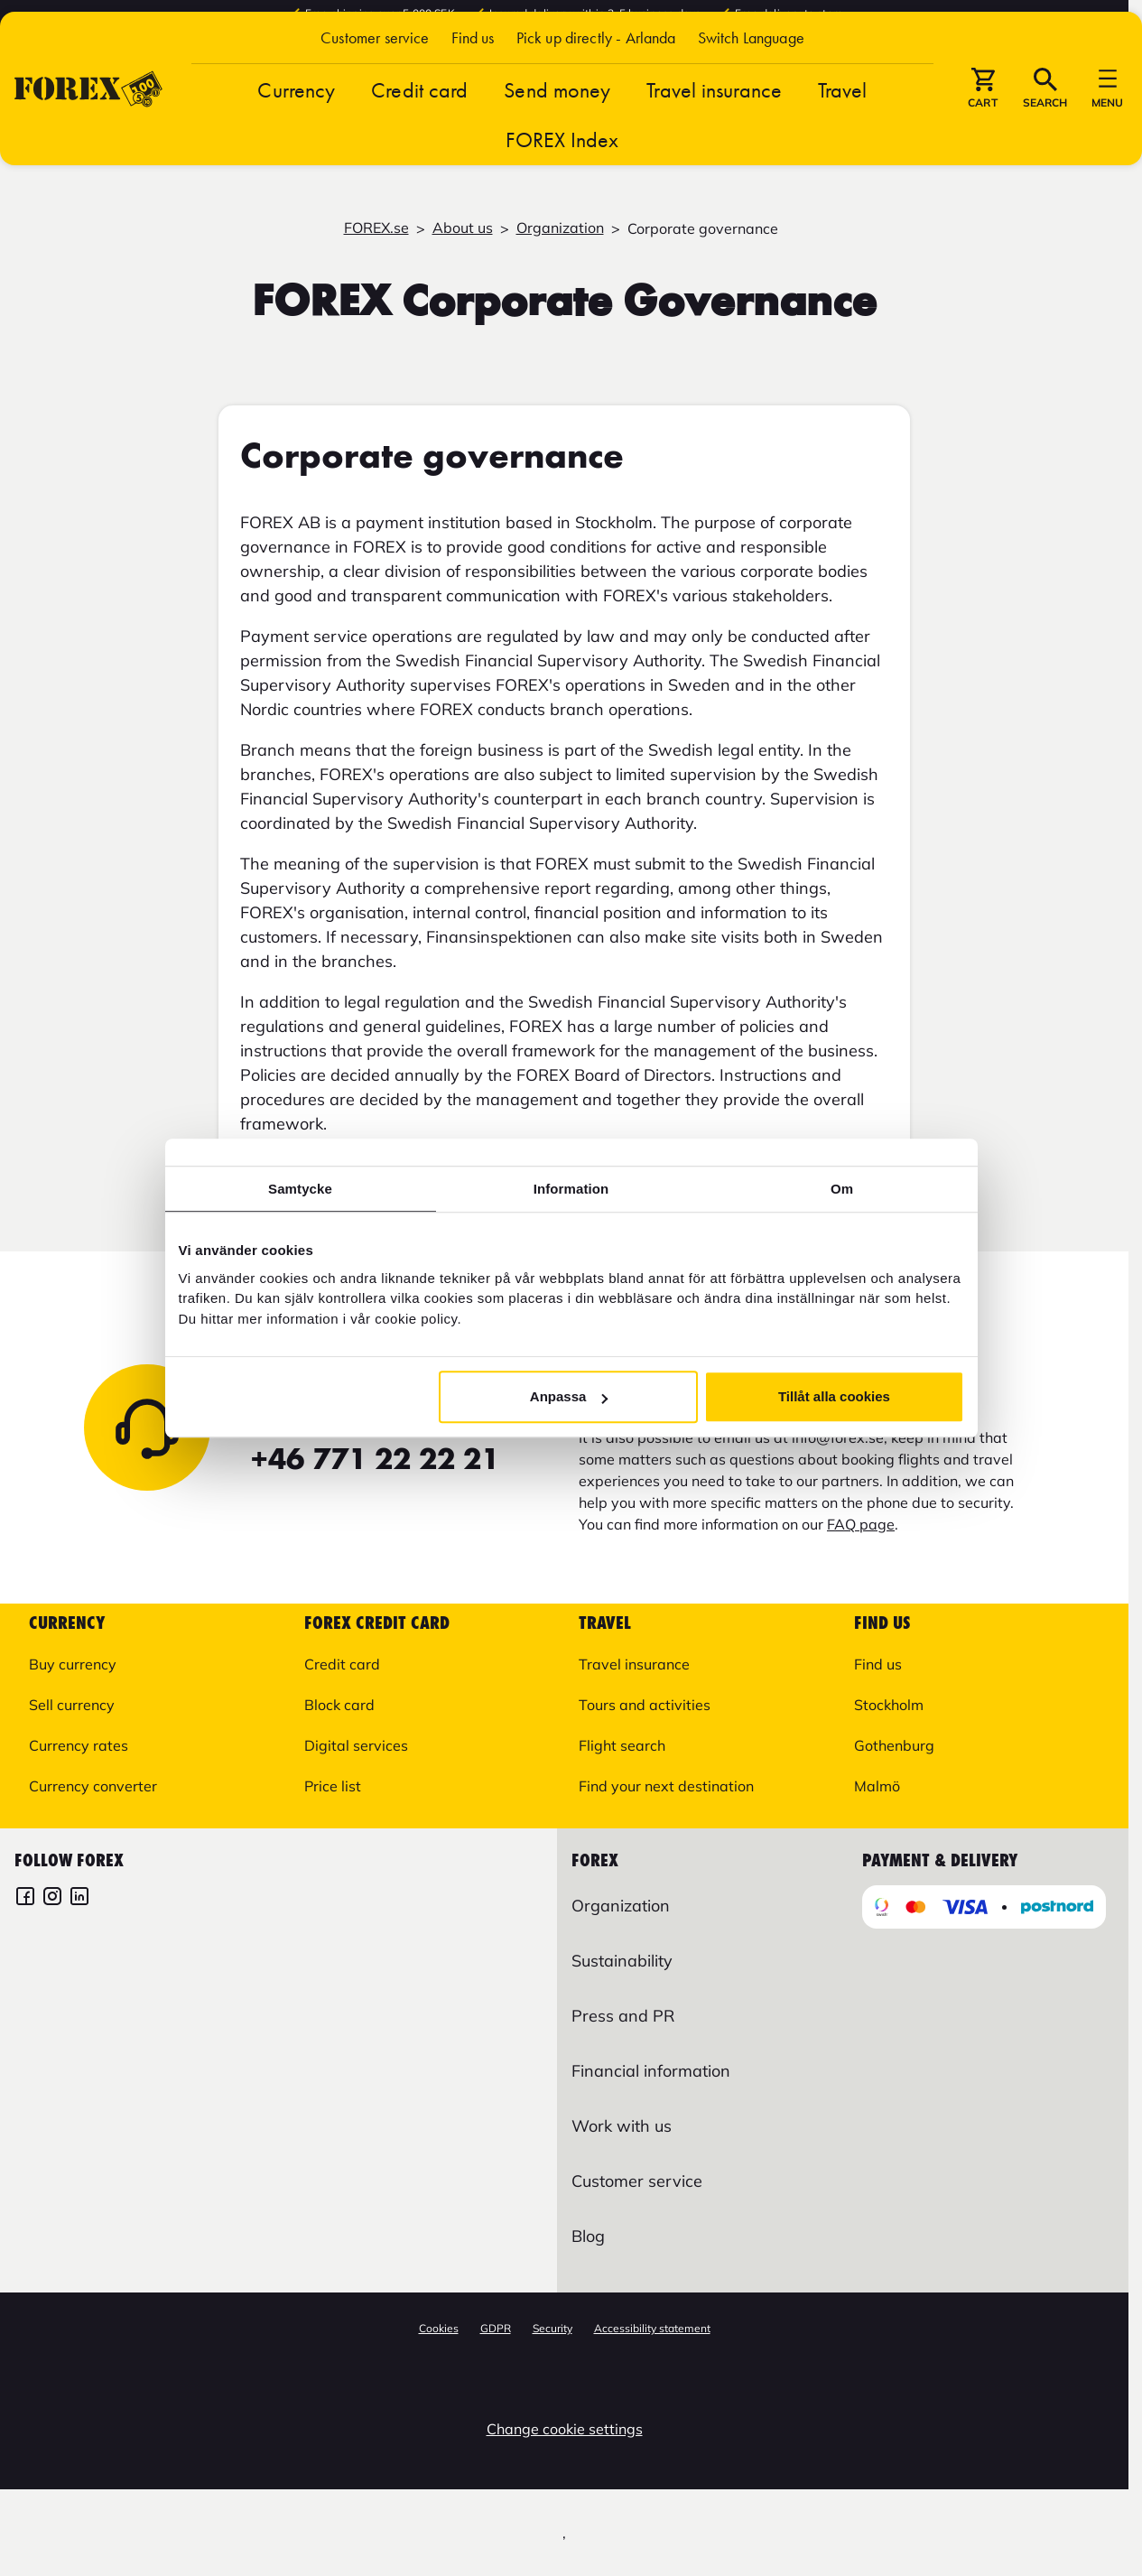 The image size is (1142, 2576). Describe the element at coordinates (552, 2328) in the screenshot. I see `Security` at that location.